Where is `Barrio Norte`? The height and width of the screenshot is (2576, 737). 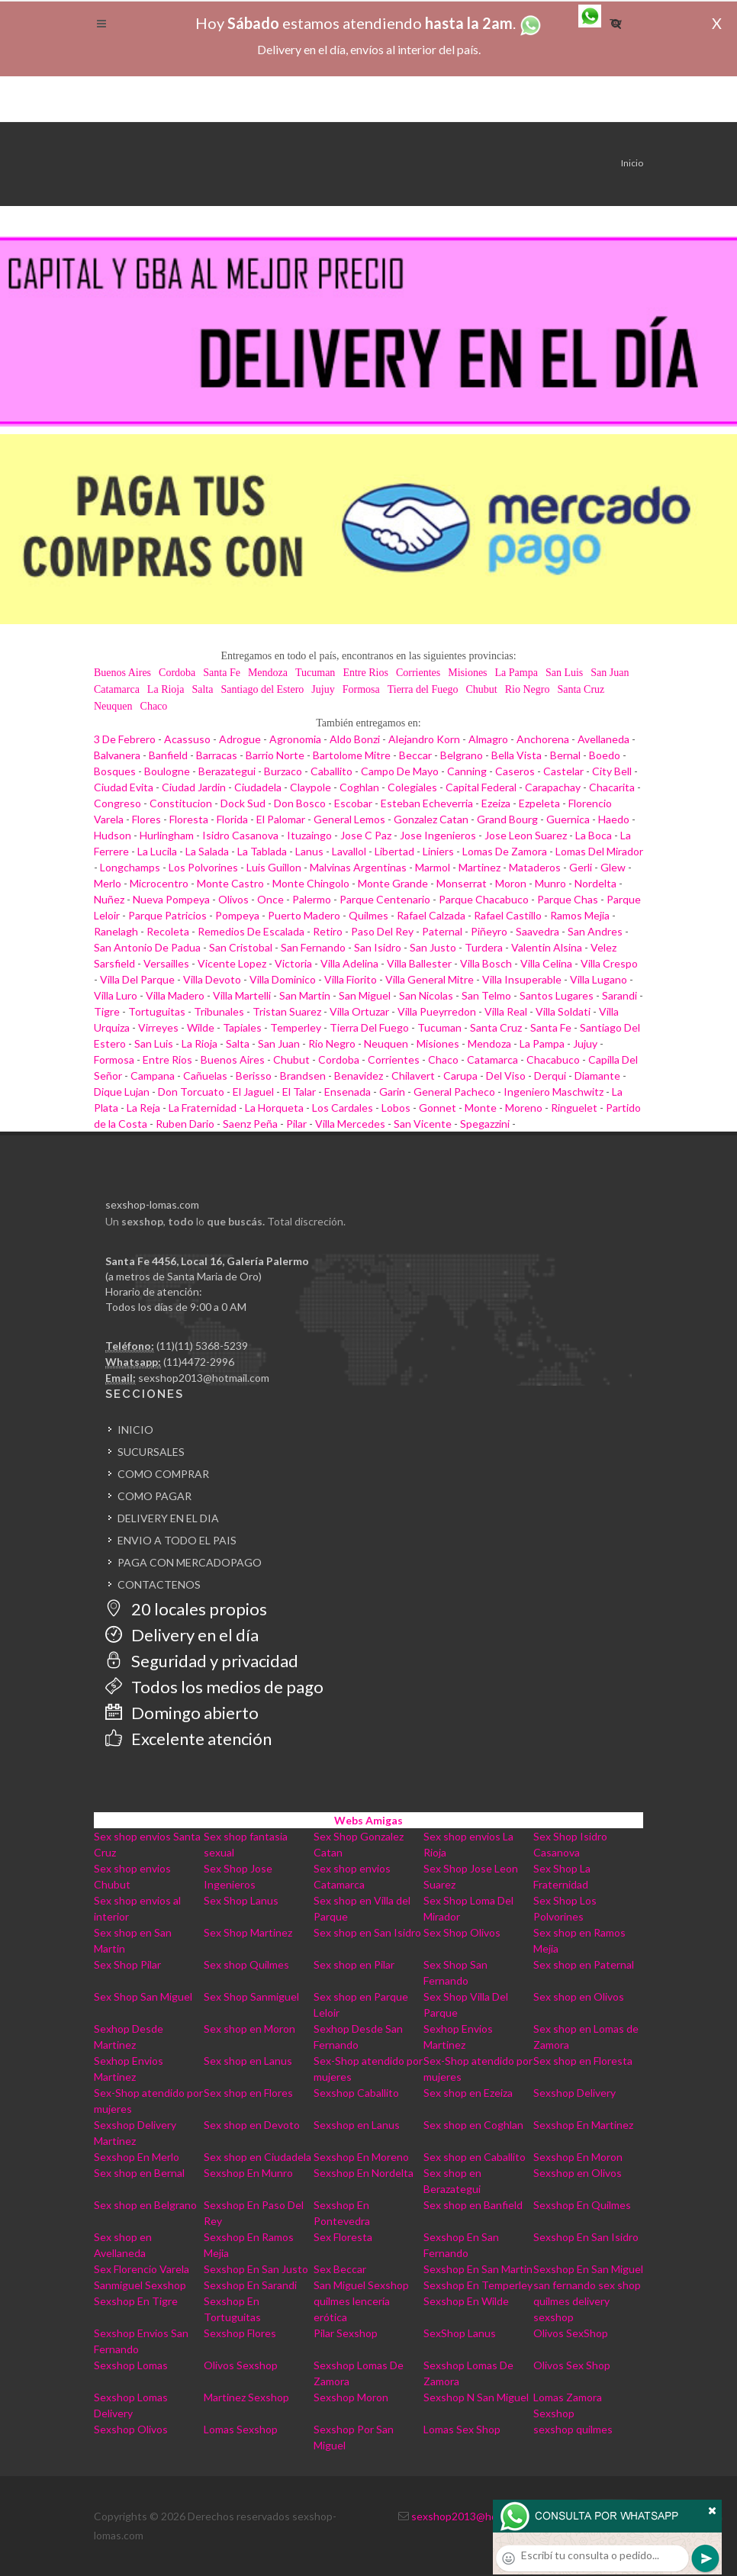
Barrio Norte is located at coordinates (275, 755).